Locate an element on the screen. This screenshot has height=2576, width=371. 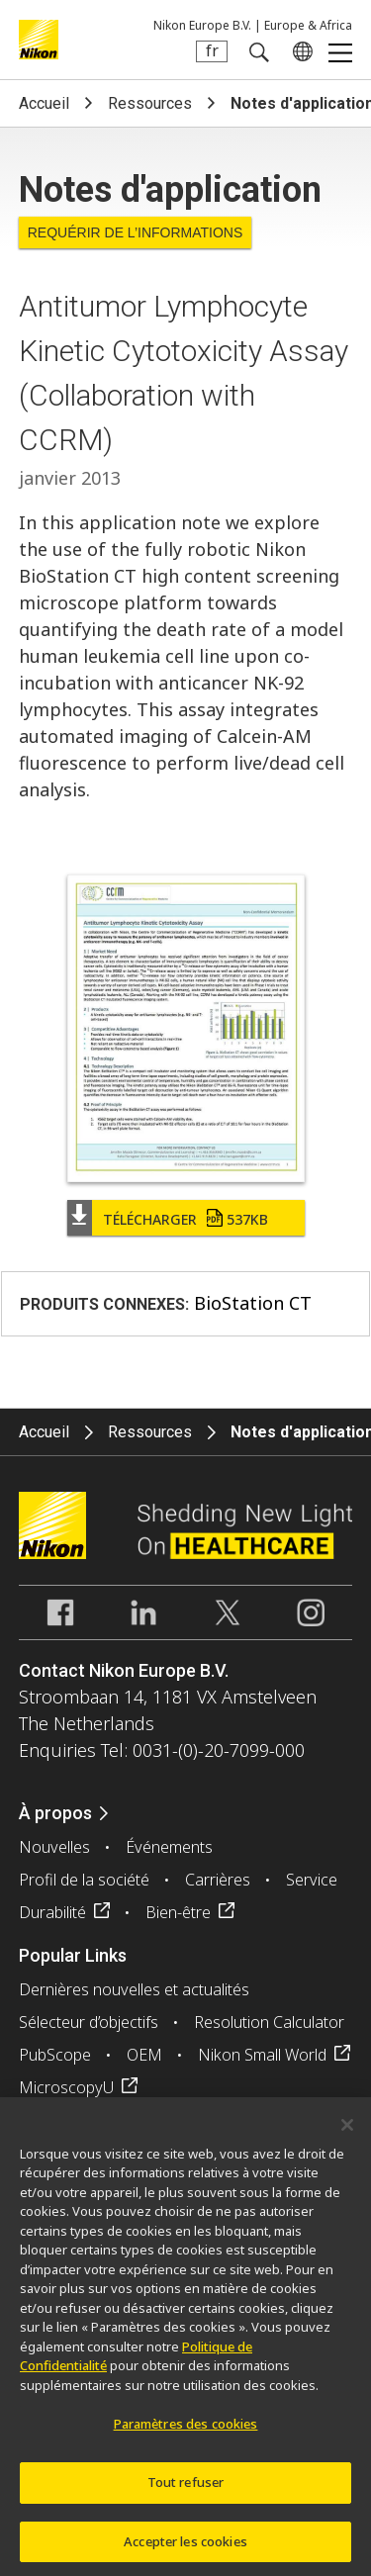
Carrières is located at coordinates (217, 1879).